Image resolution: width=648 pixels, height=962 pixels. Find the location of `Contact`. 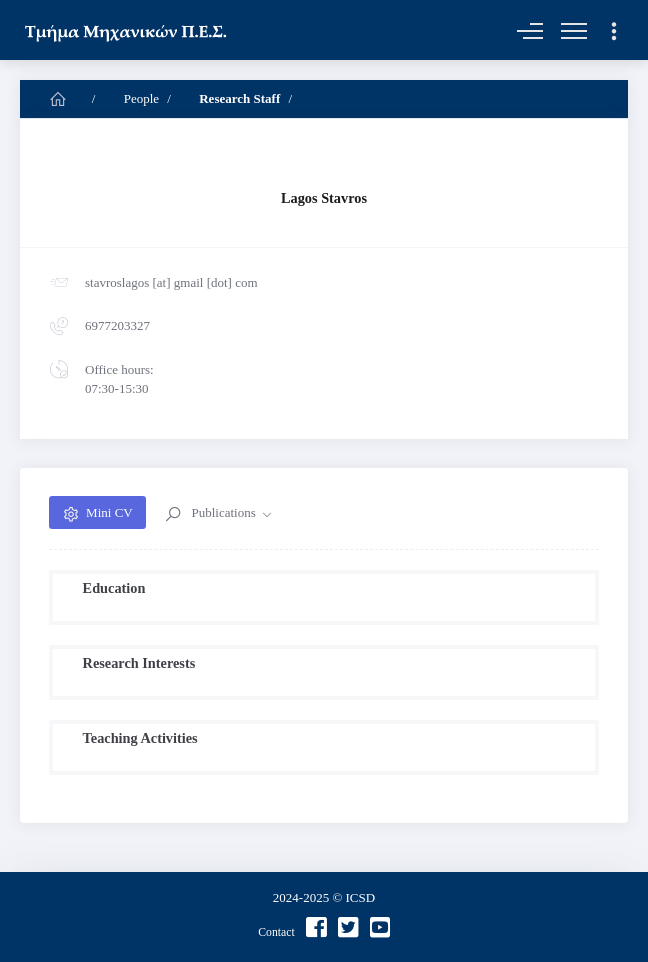

Contact is located at coordinates (276, 932).